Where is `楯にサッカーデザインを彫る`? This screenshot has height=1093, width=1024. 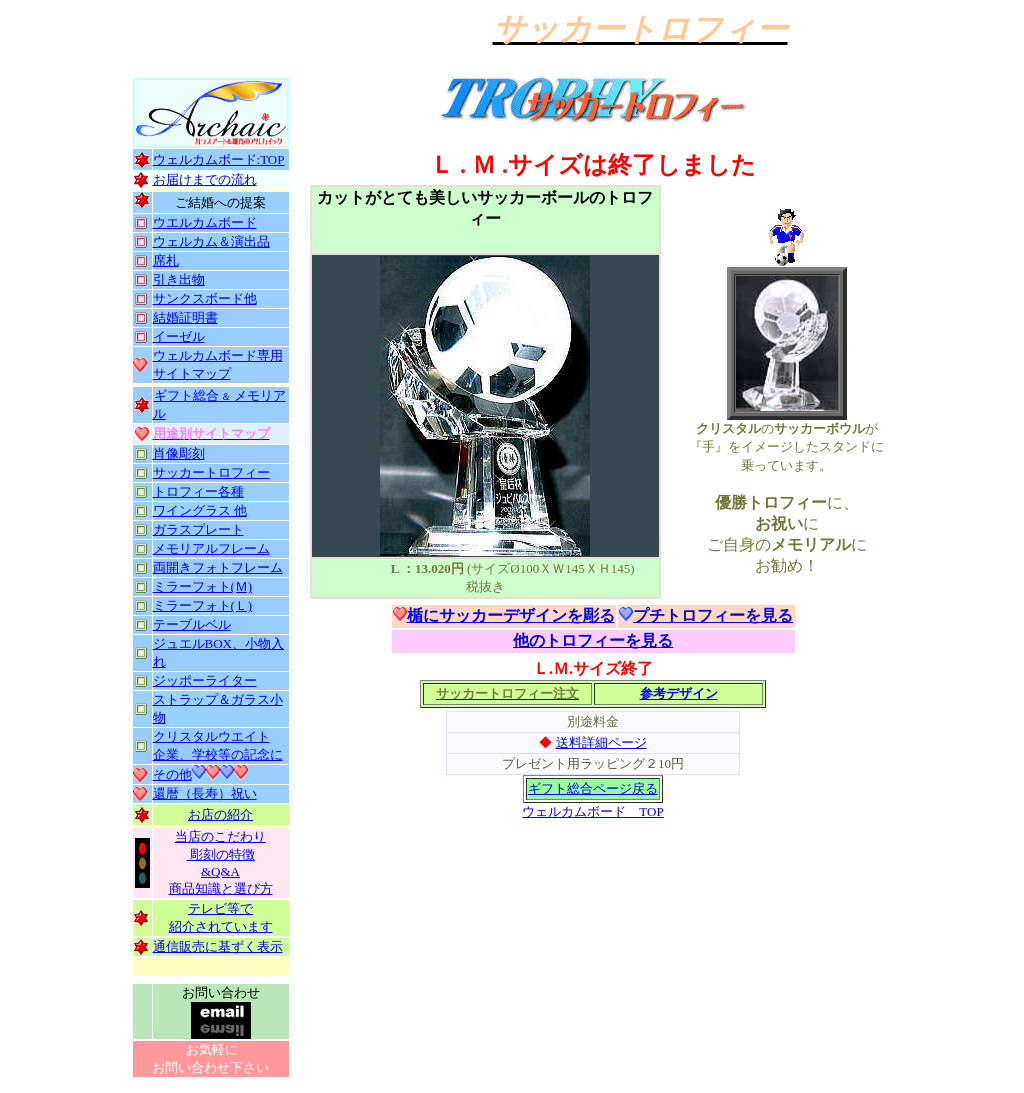 楯にサッカーデザインを彫る is located at coordinates (511, 615).